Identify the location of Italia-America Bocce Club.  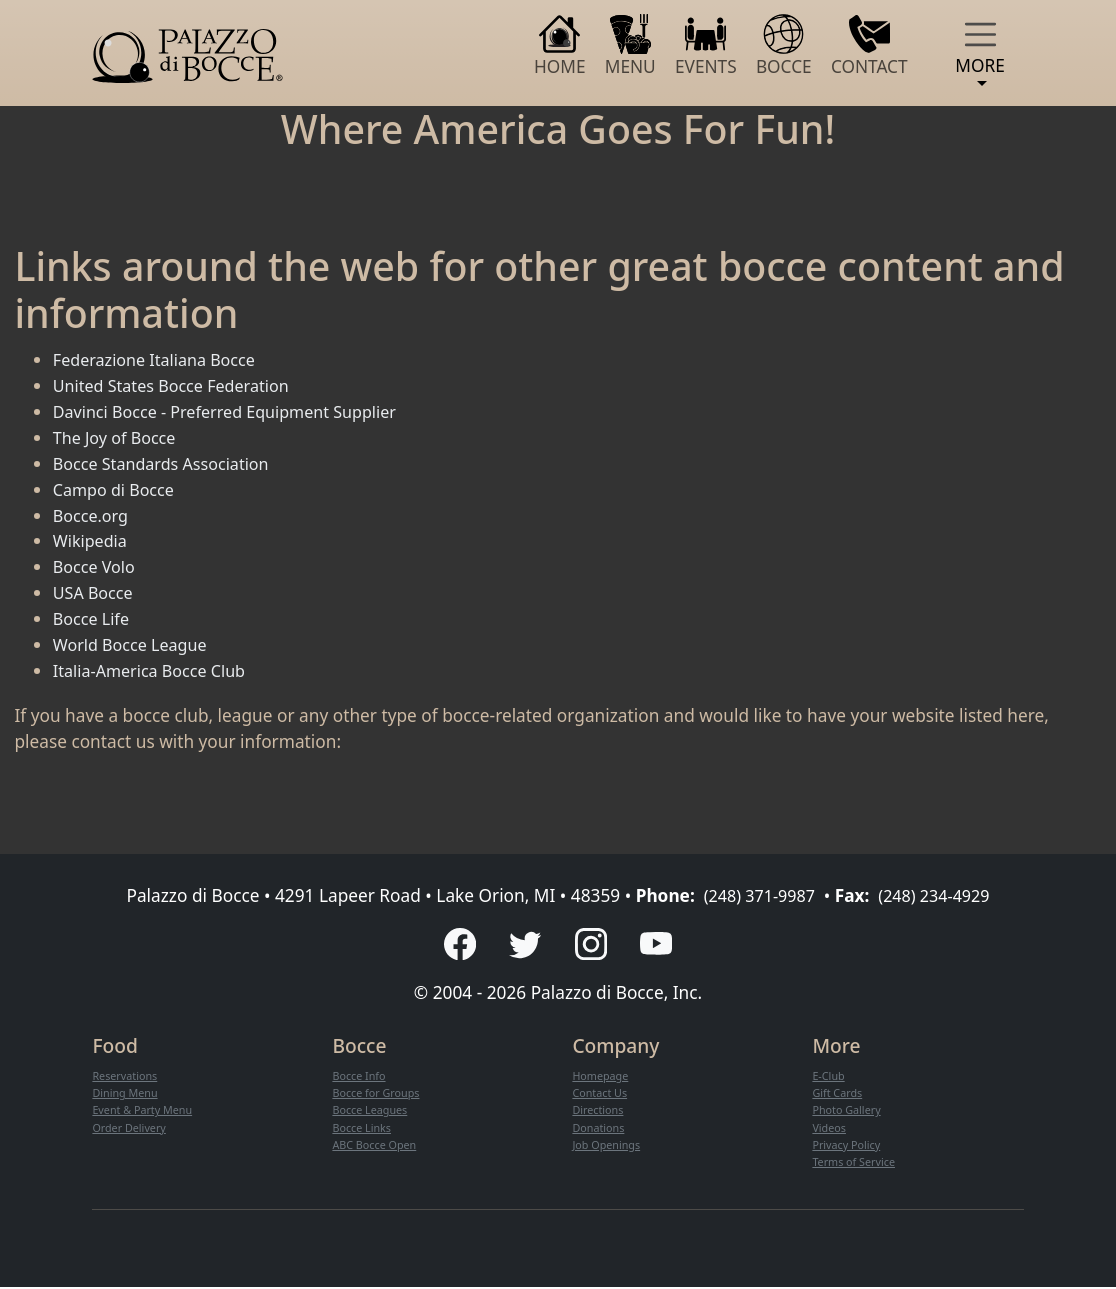
(156, 670).